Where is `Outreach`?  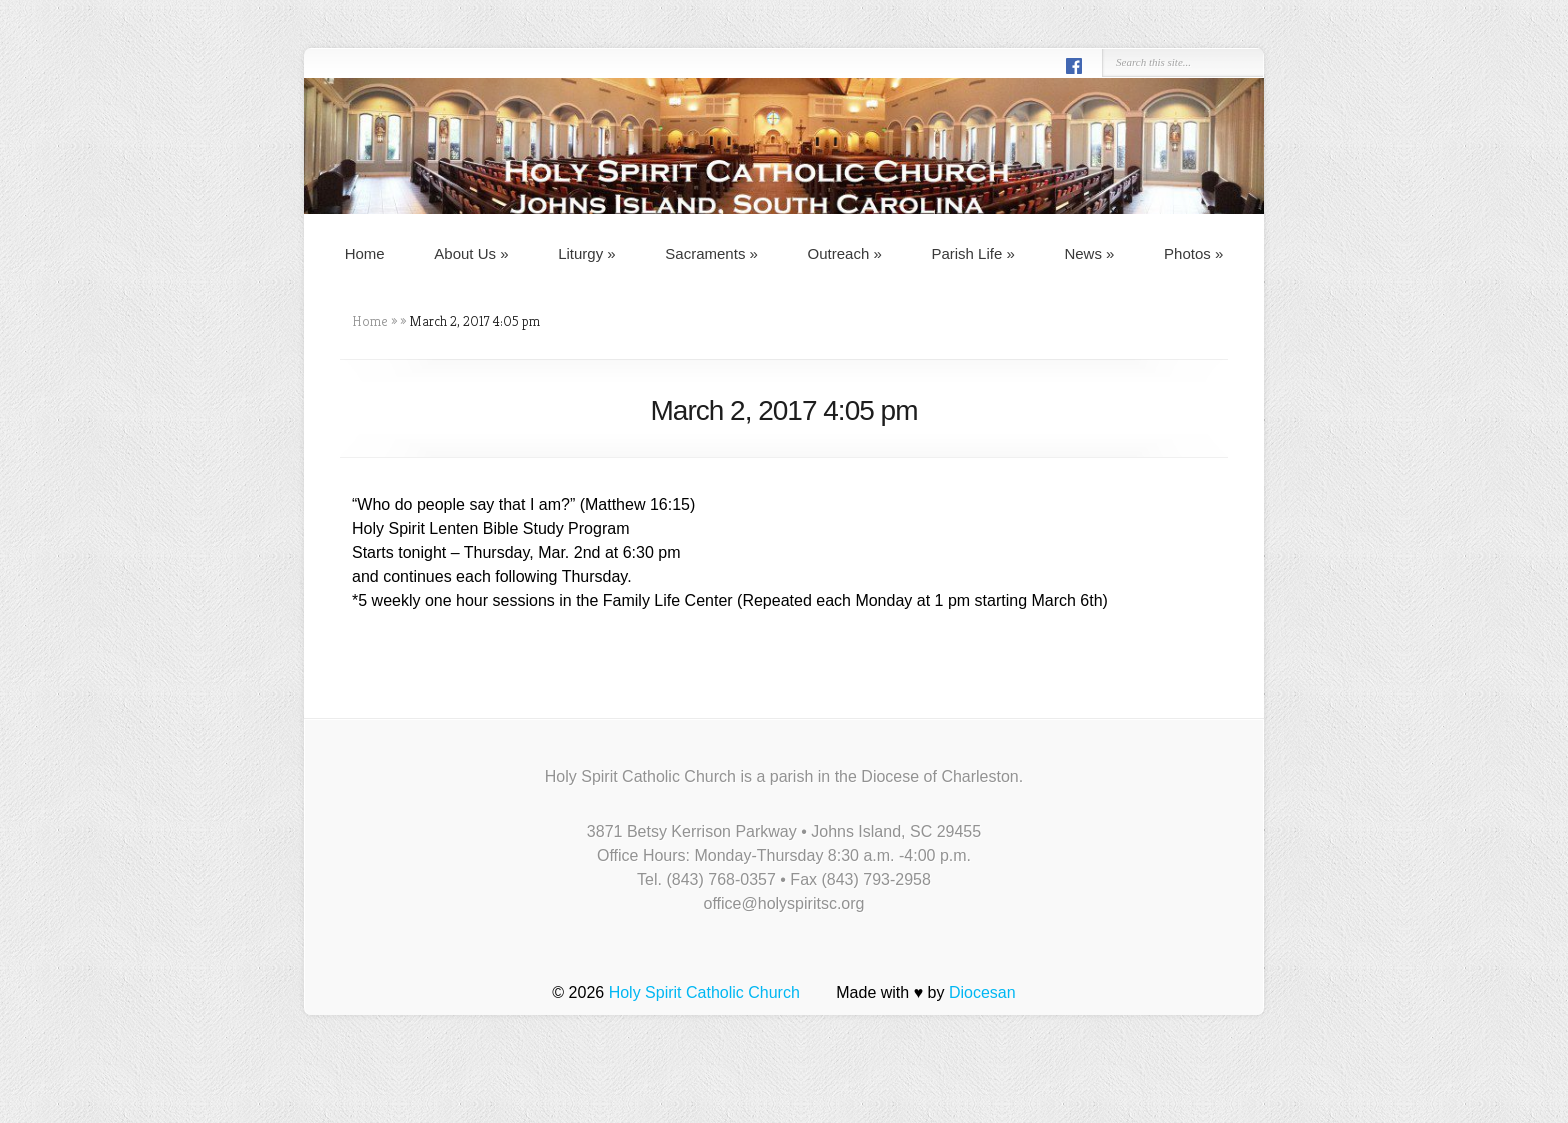
Outreach is located at coordinates (845, 253).